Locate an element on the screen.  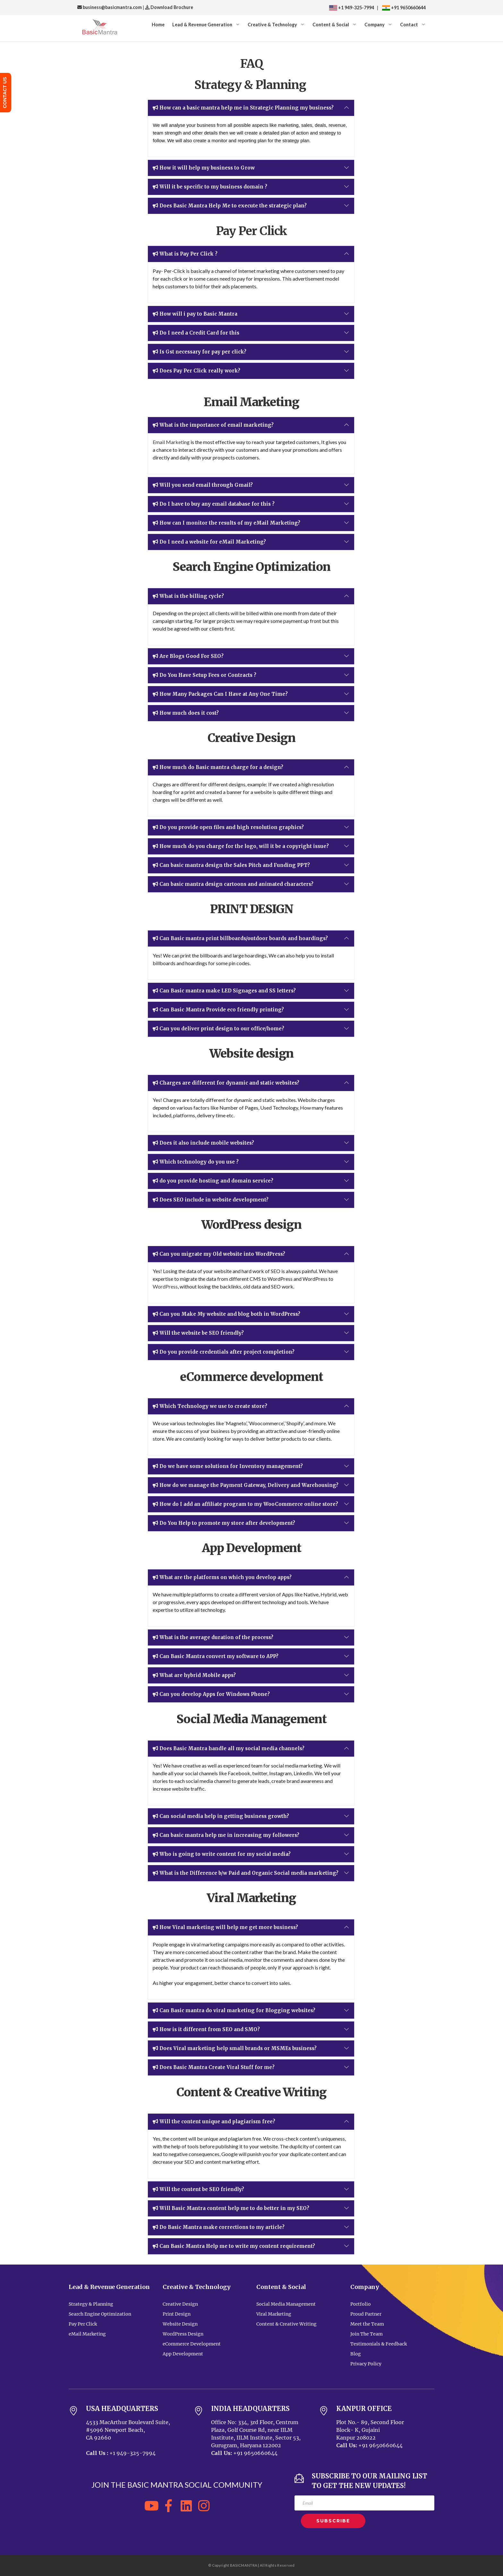
Can you develop Apps for Windows Phone? is located at coordinates (211, 1694).